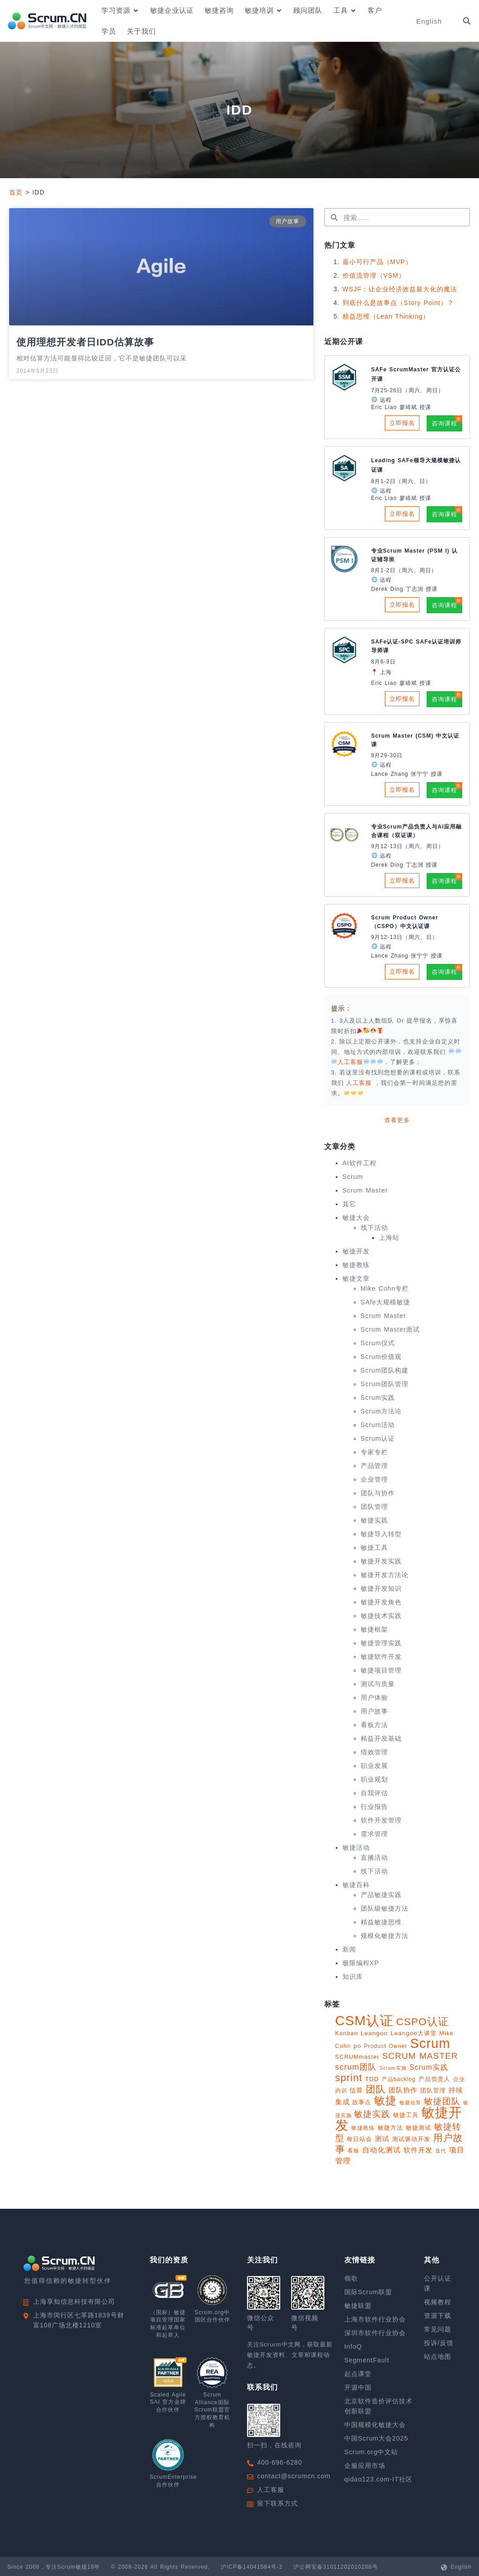  Describe the element at coordinates (374, 1724) in the screenshot. I see `看板方法` at that location.